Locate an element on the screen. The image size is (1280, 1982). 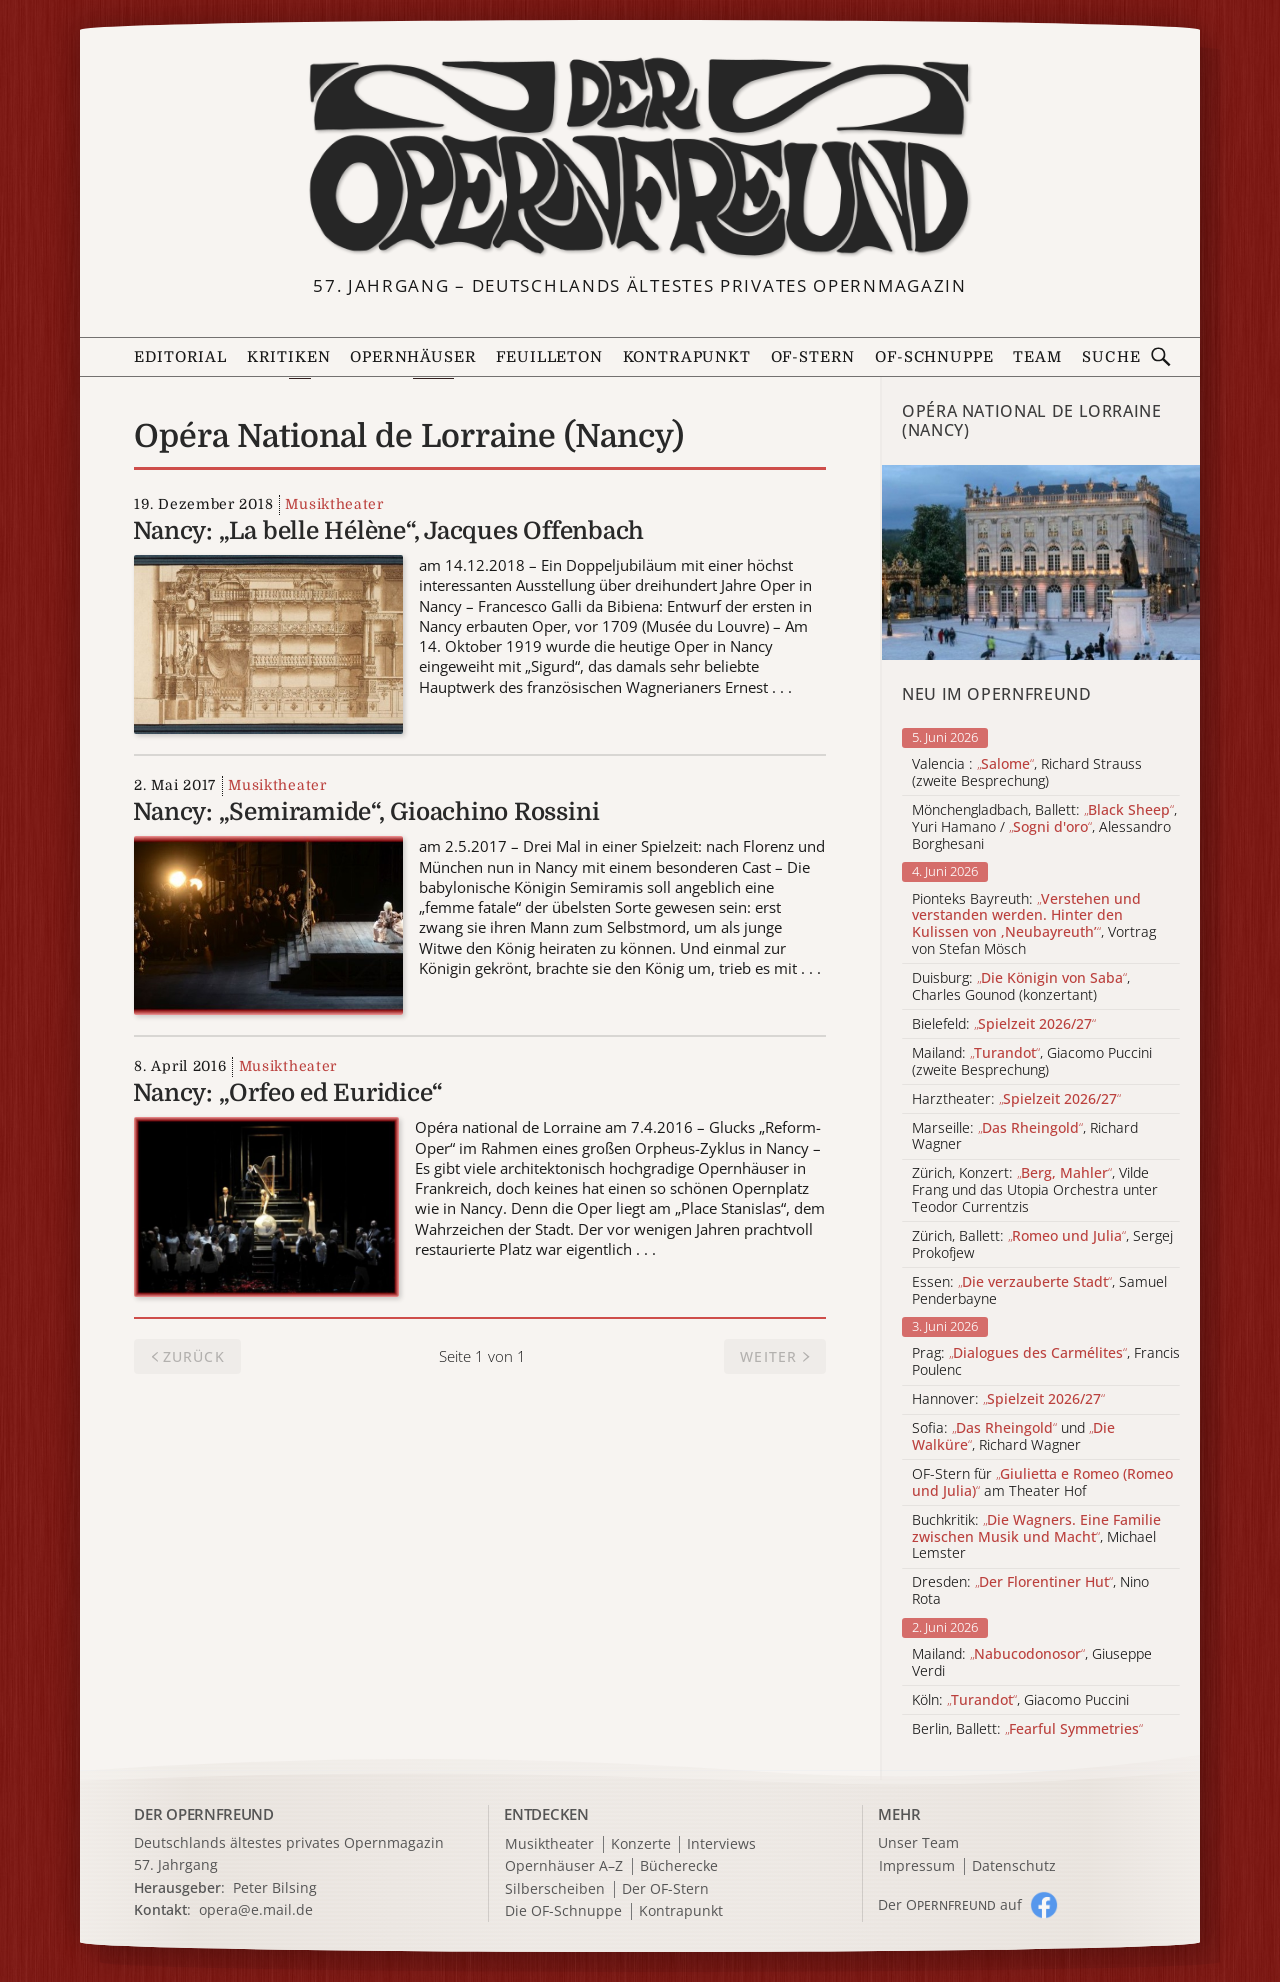
Editorial is located at coordinates (180, 357).